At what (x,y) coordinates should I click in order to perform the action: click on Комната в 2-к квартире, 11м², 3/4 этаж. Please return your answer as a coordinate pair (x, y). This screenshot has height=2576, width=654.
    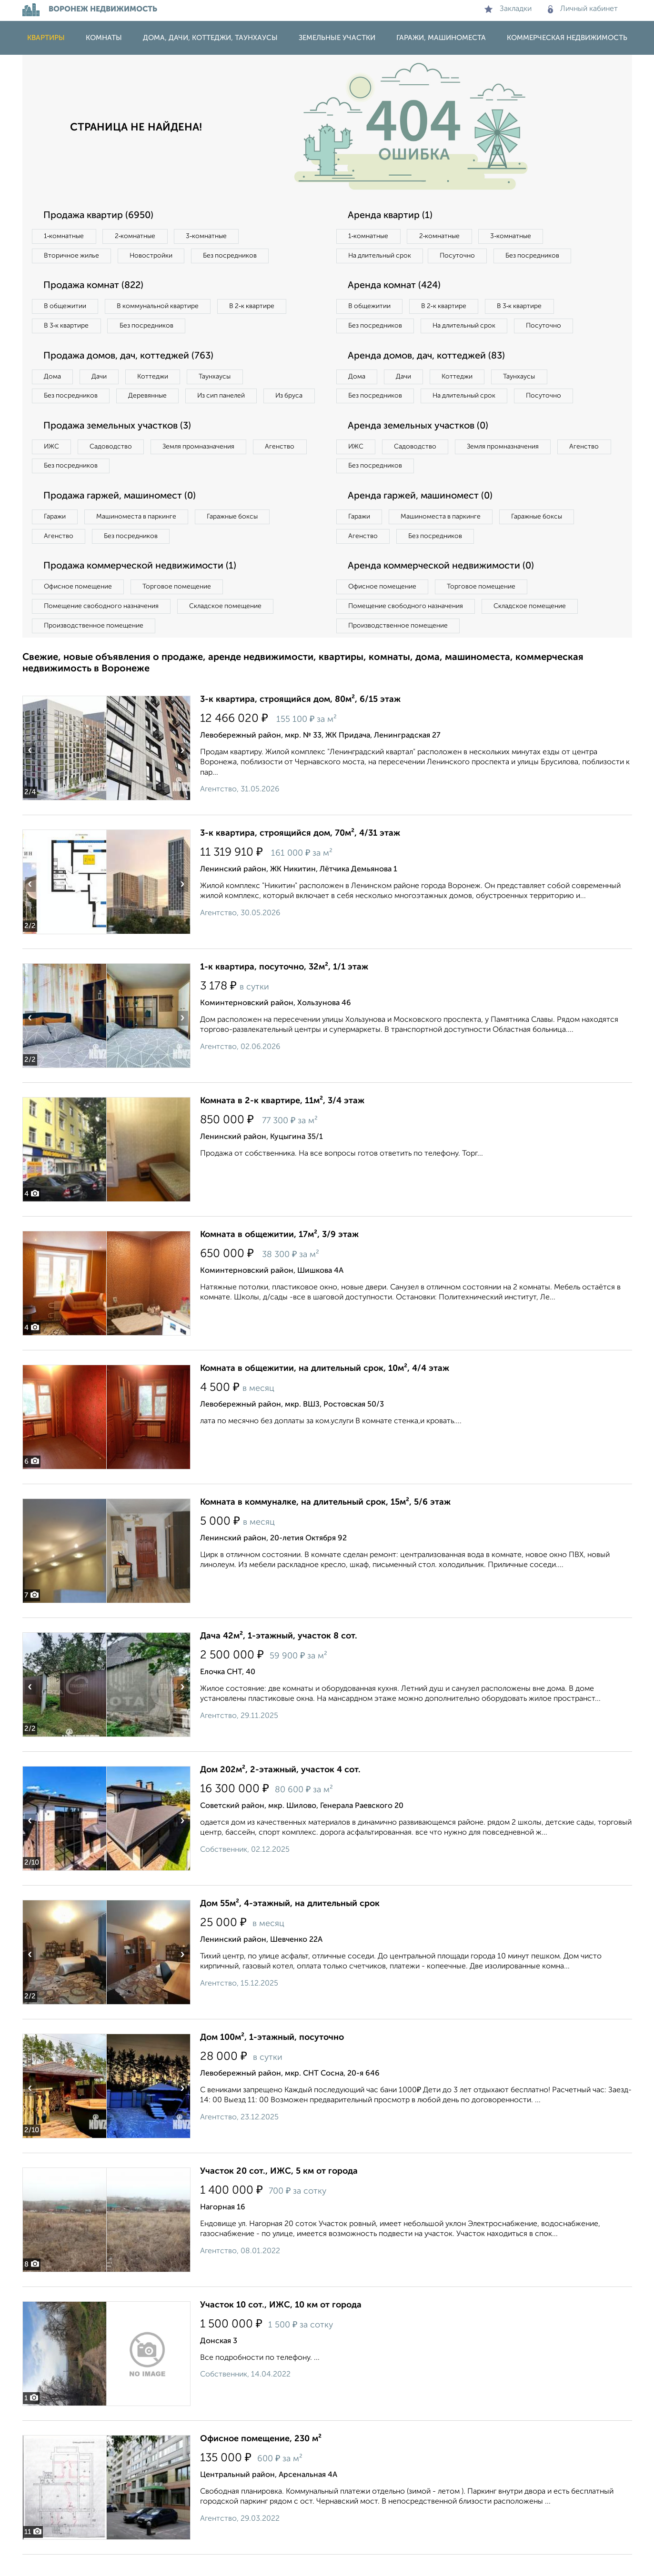
    Looking at the image, I should click on (282, 1122).